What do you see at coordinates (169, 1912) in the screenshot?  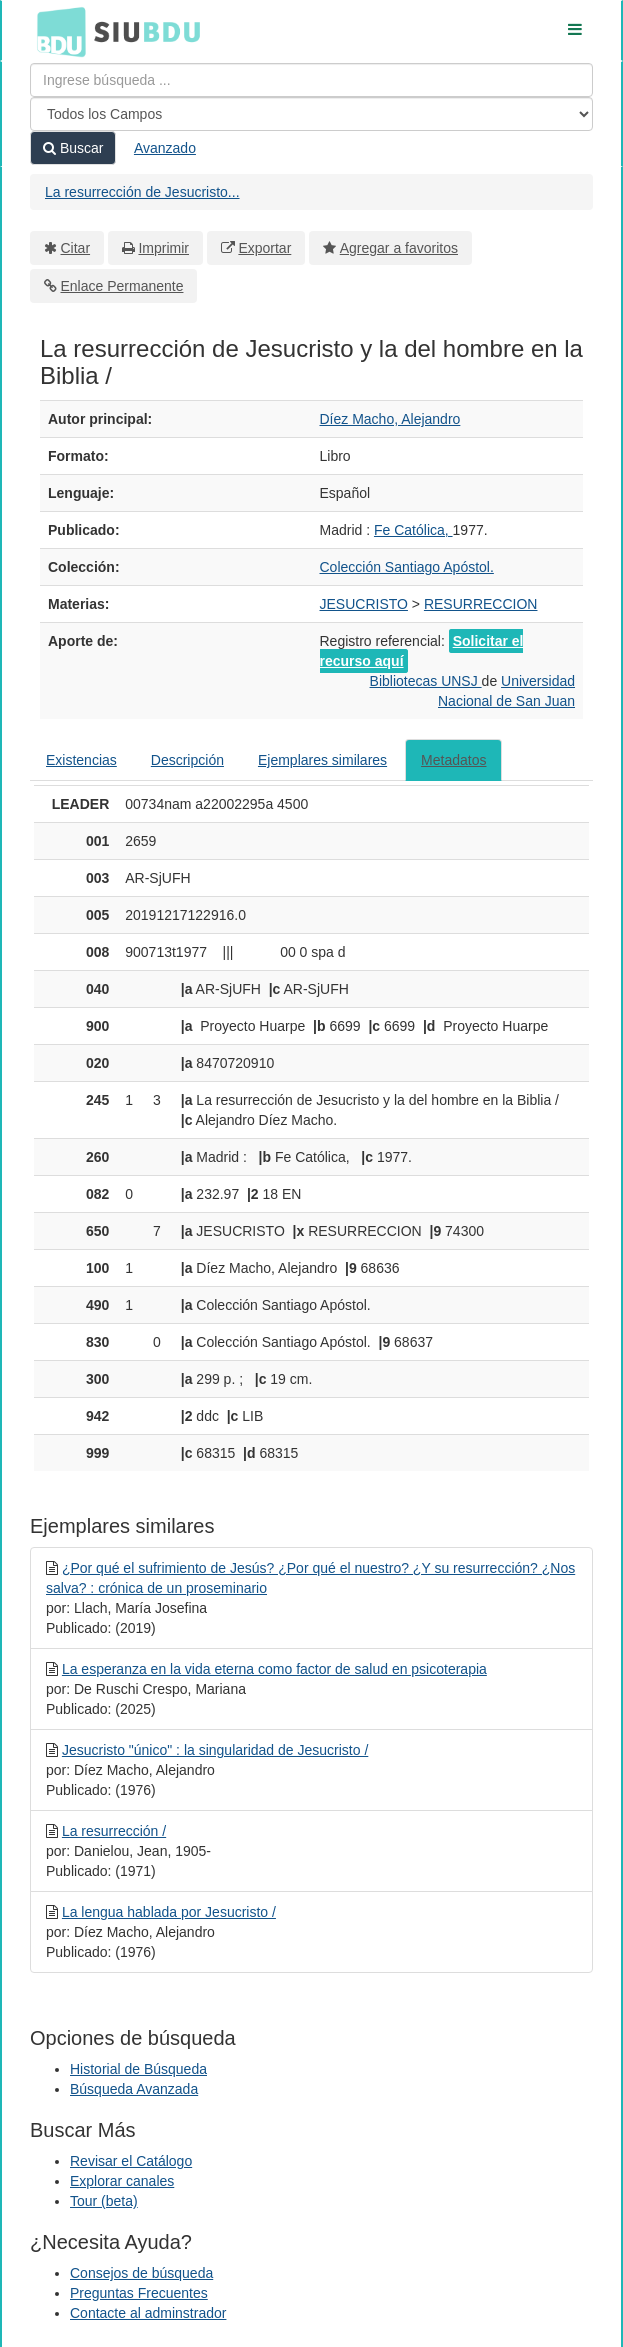 I see `La lengua hablada por Jesucristo /` at bounding box center [169, 1912].